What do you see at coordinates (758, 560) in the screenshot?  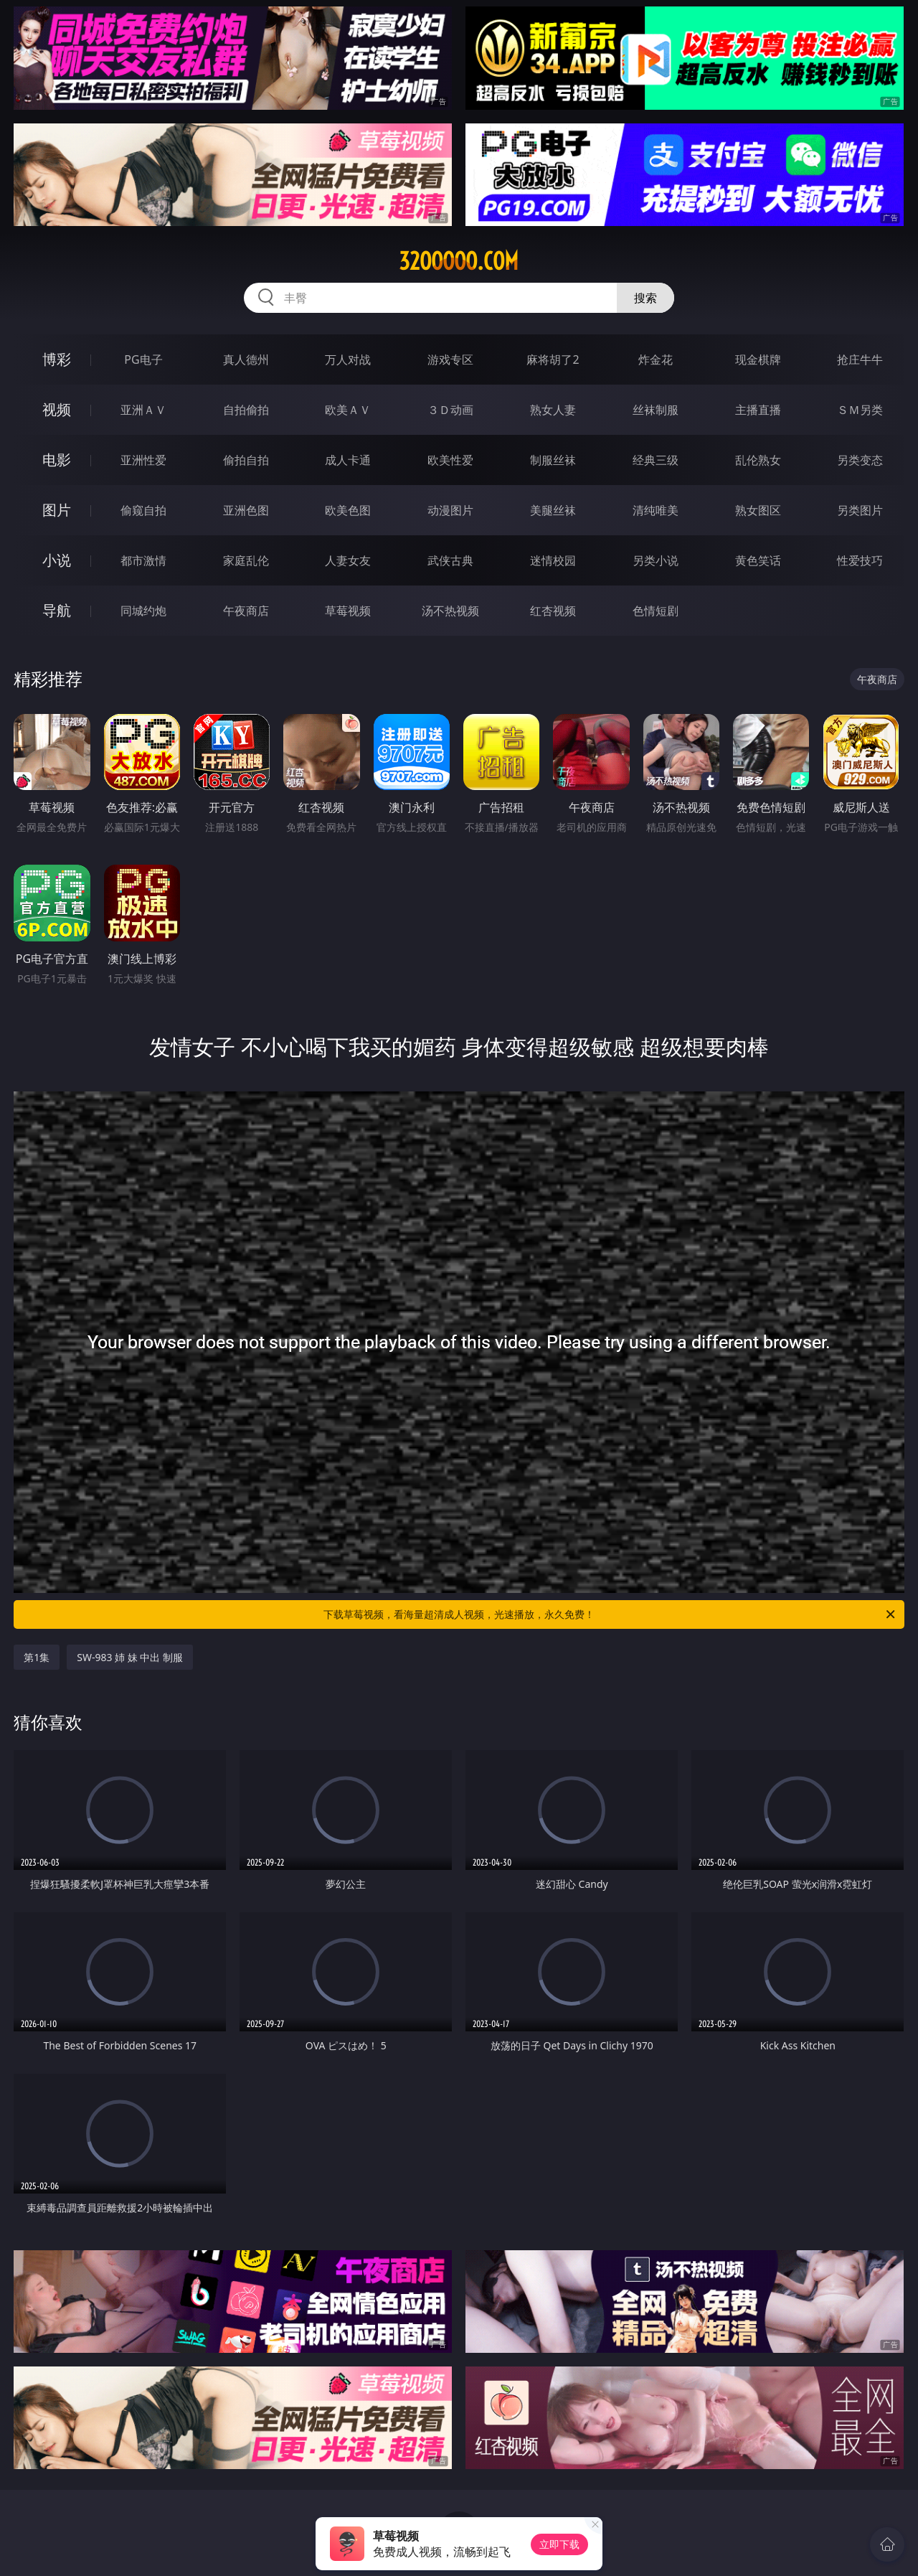 I see `黄色笑话` at bounding box center [758, 560].